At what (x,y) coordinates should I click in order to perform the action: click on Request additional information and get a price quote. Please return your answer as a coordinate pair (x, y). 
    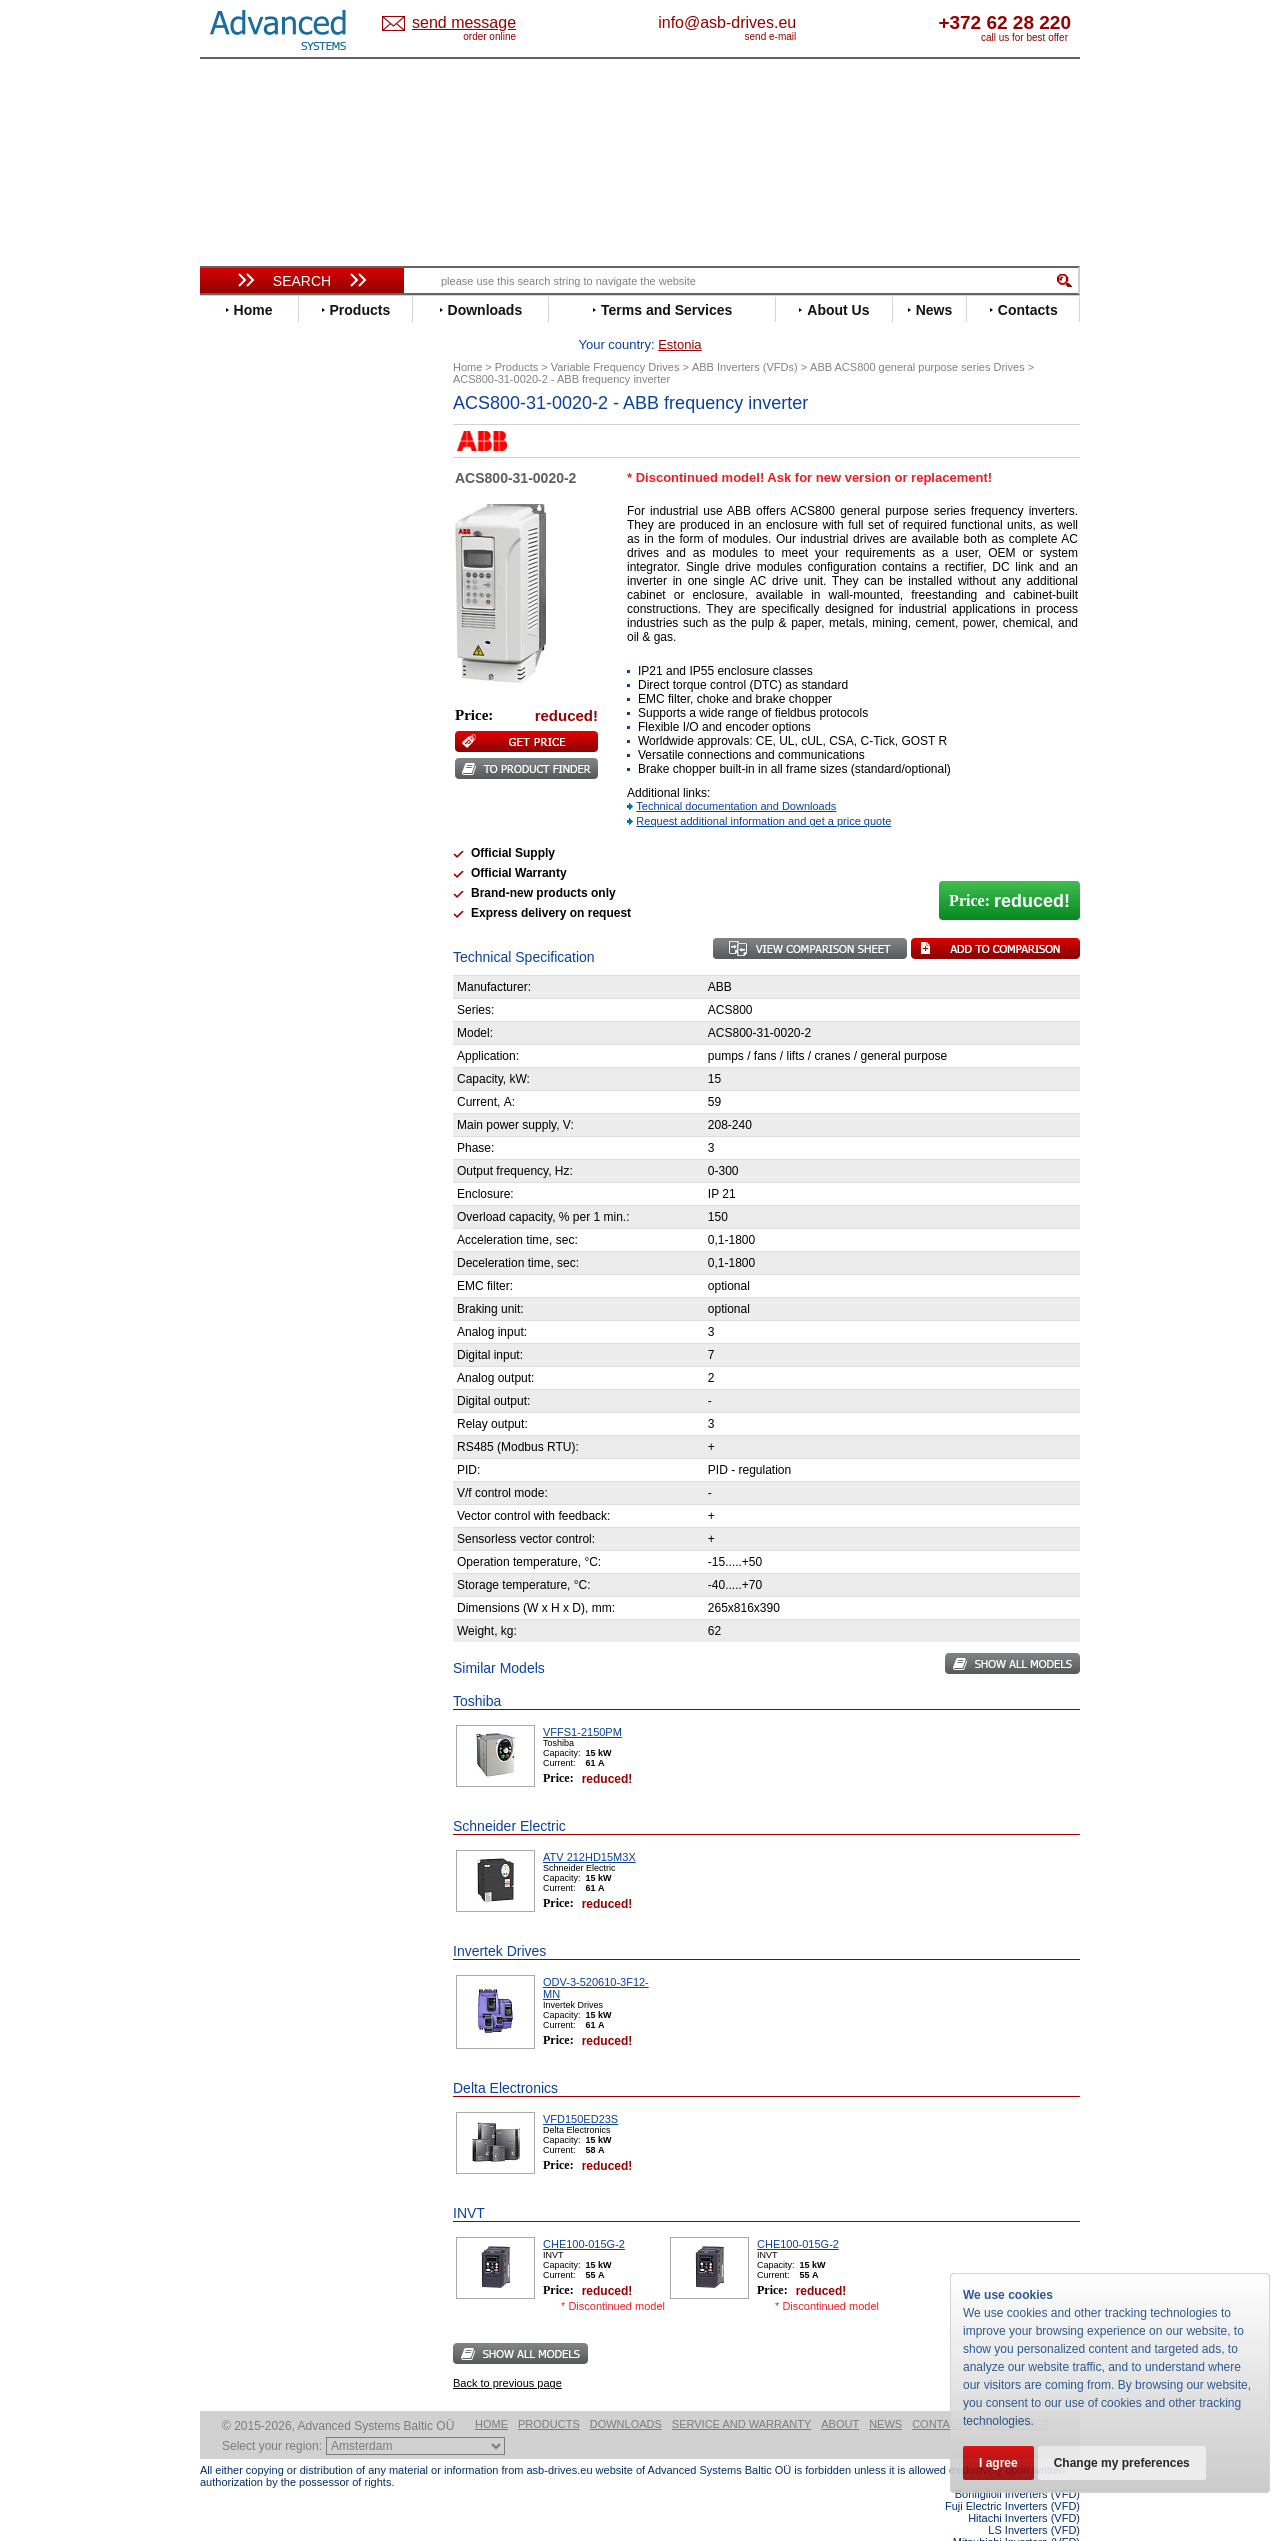
    Looking at the image, I should click on (763, 790).